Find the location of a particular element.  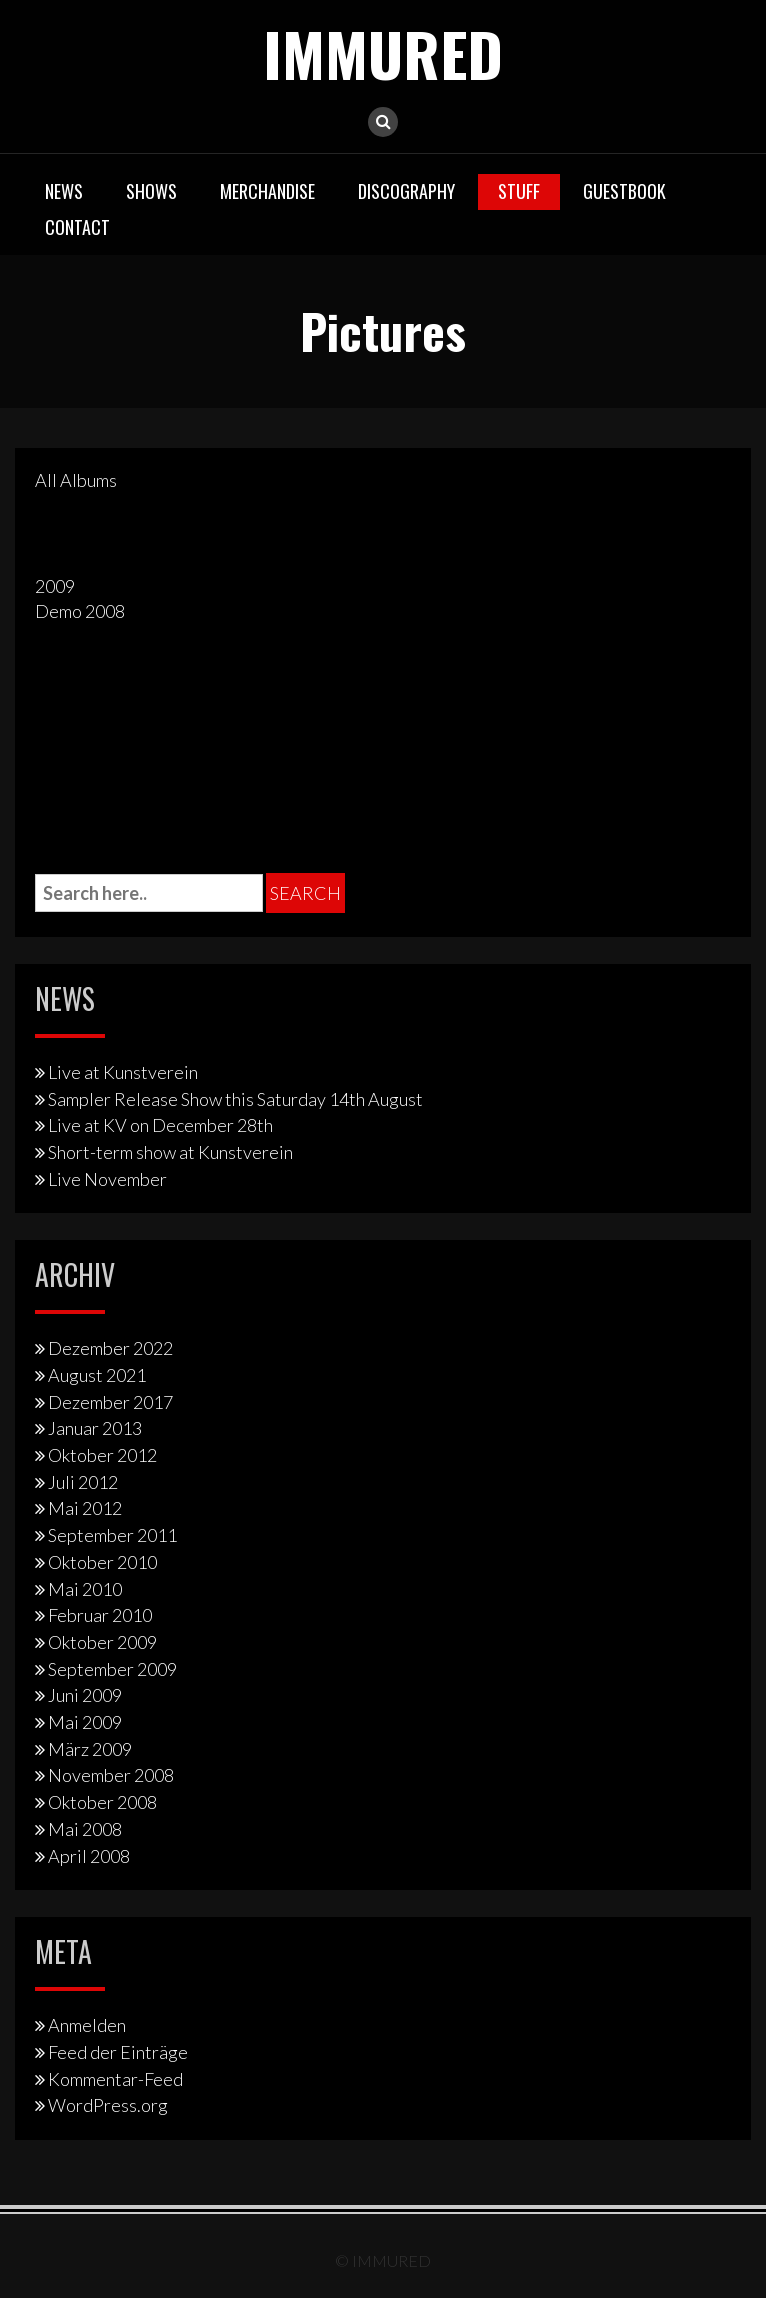

Guestbook is located at coordinates (624, 191).